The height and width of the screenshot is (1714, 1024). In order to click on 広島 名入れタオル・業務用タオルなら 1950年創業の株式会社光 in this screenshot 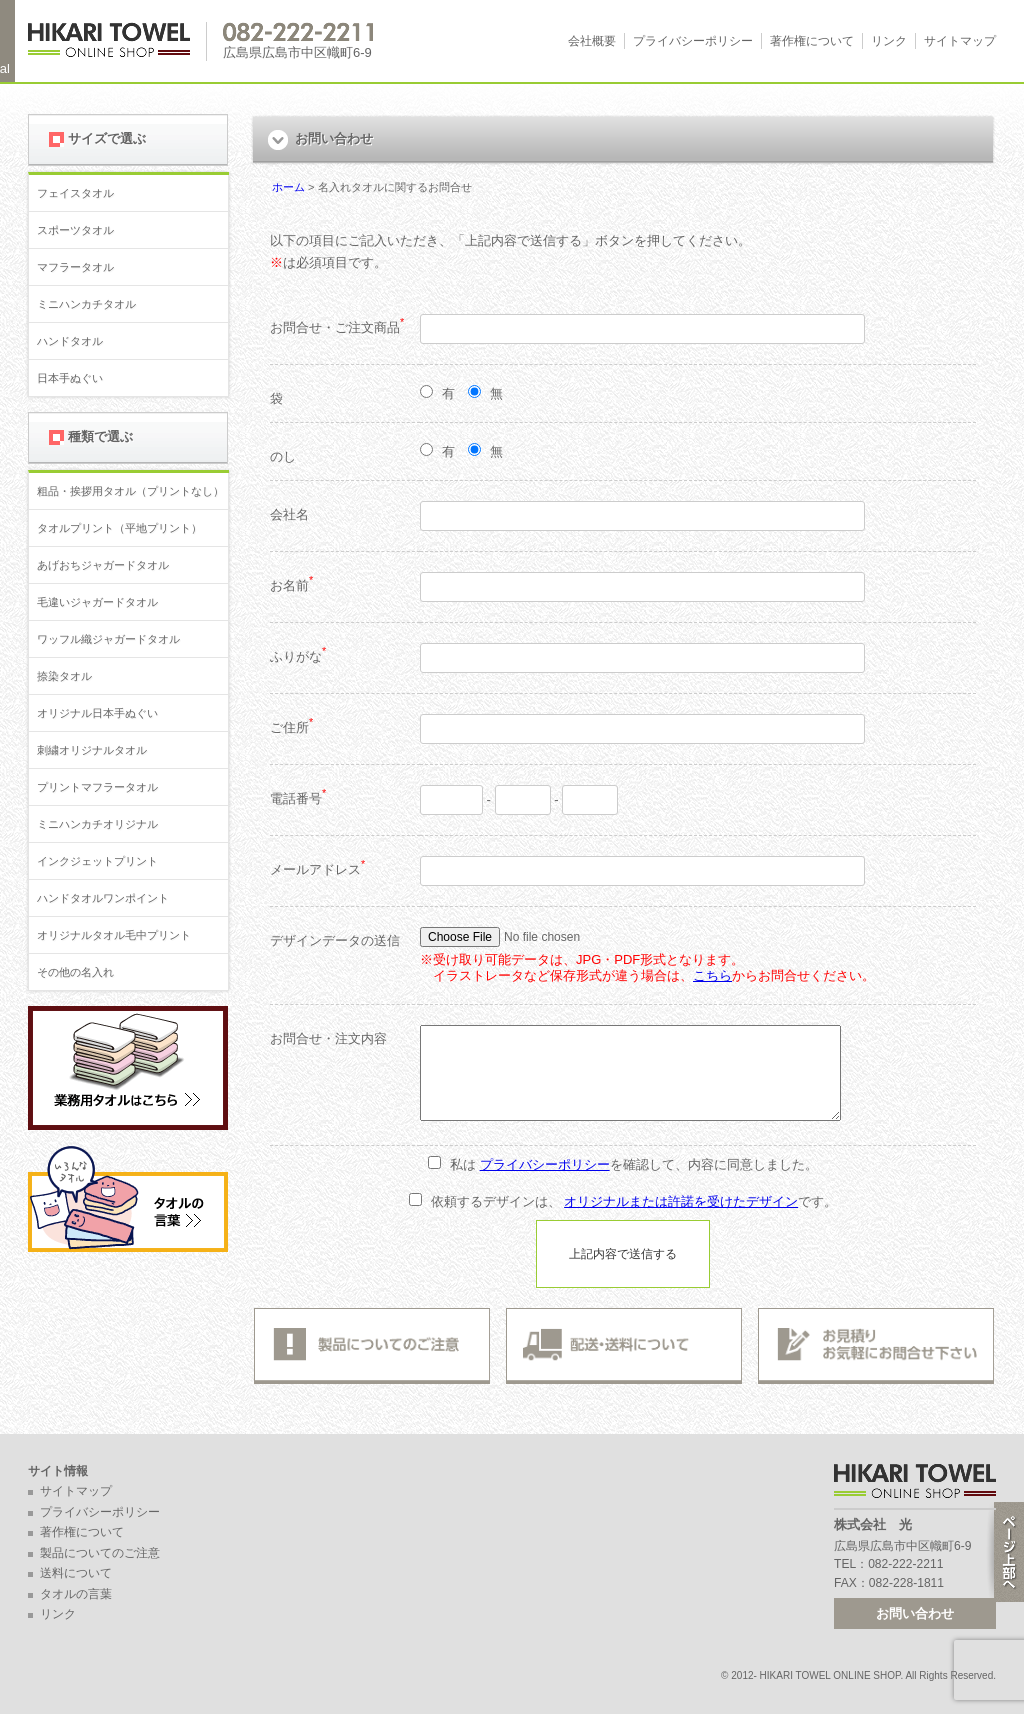, I will do `click(117, 41)`.